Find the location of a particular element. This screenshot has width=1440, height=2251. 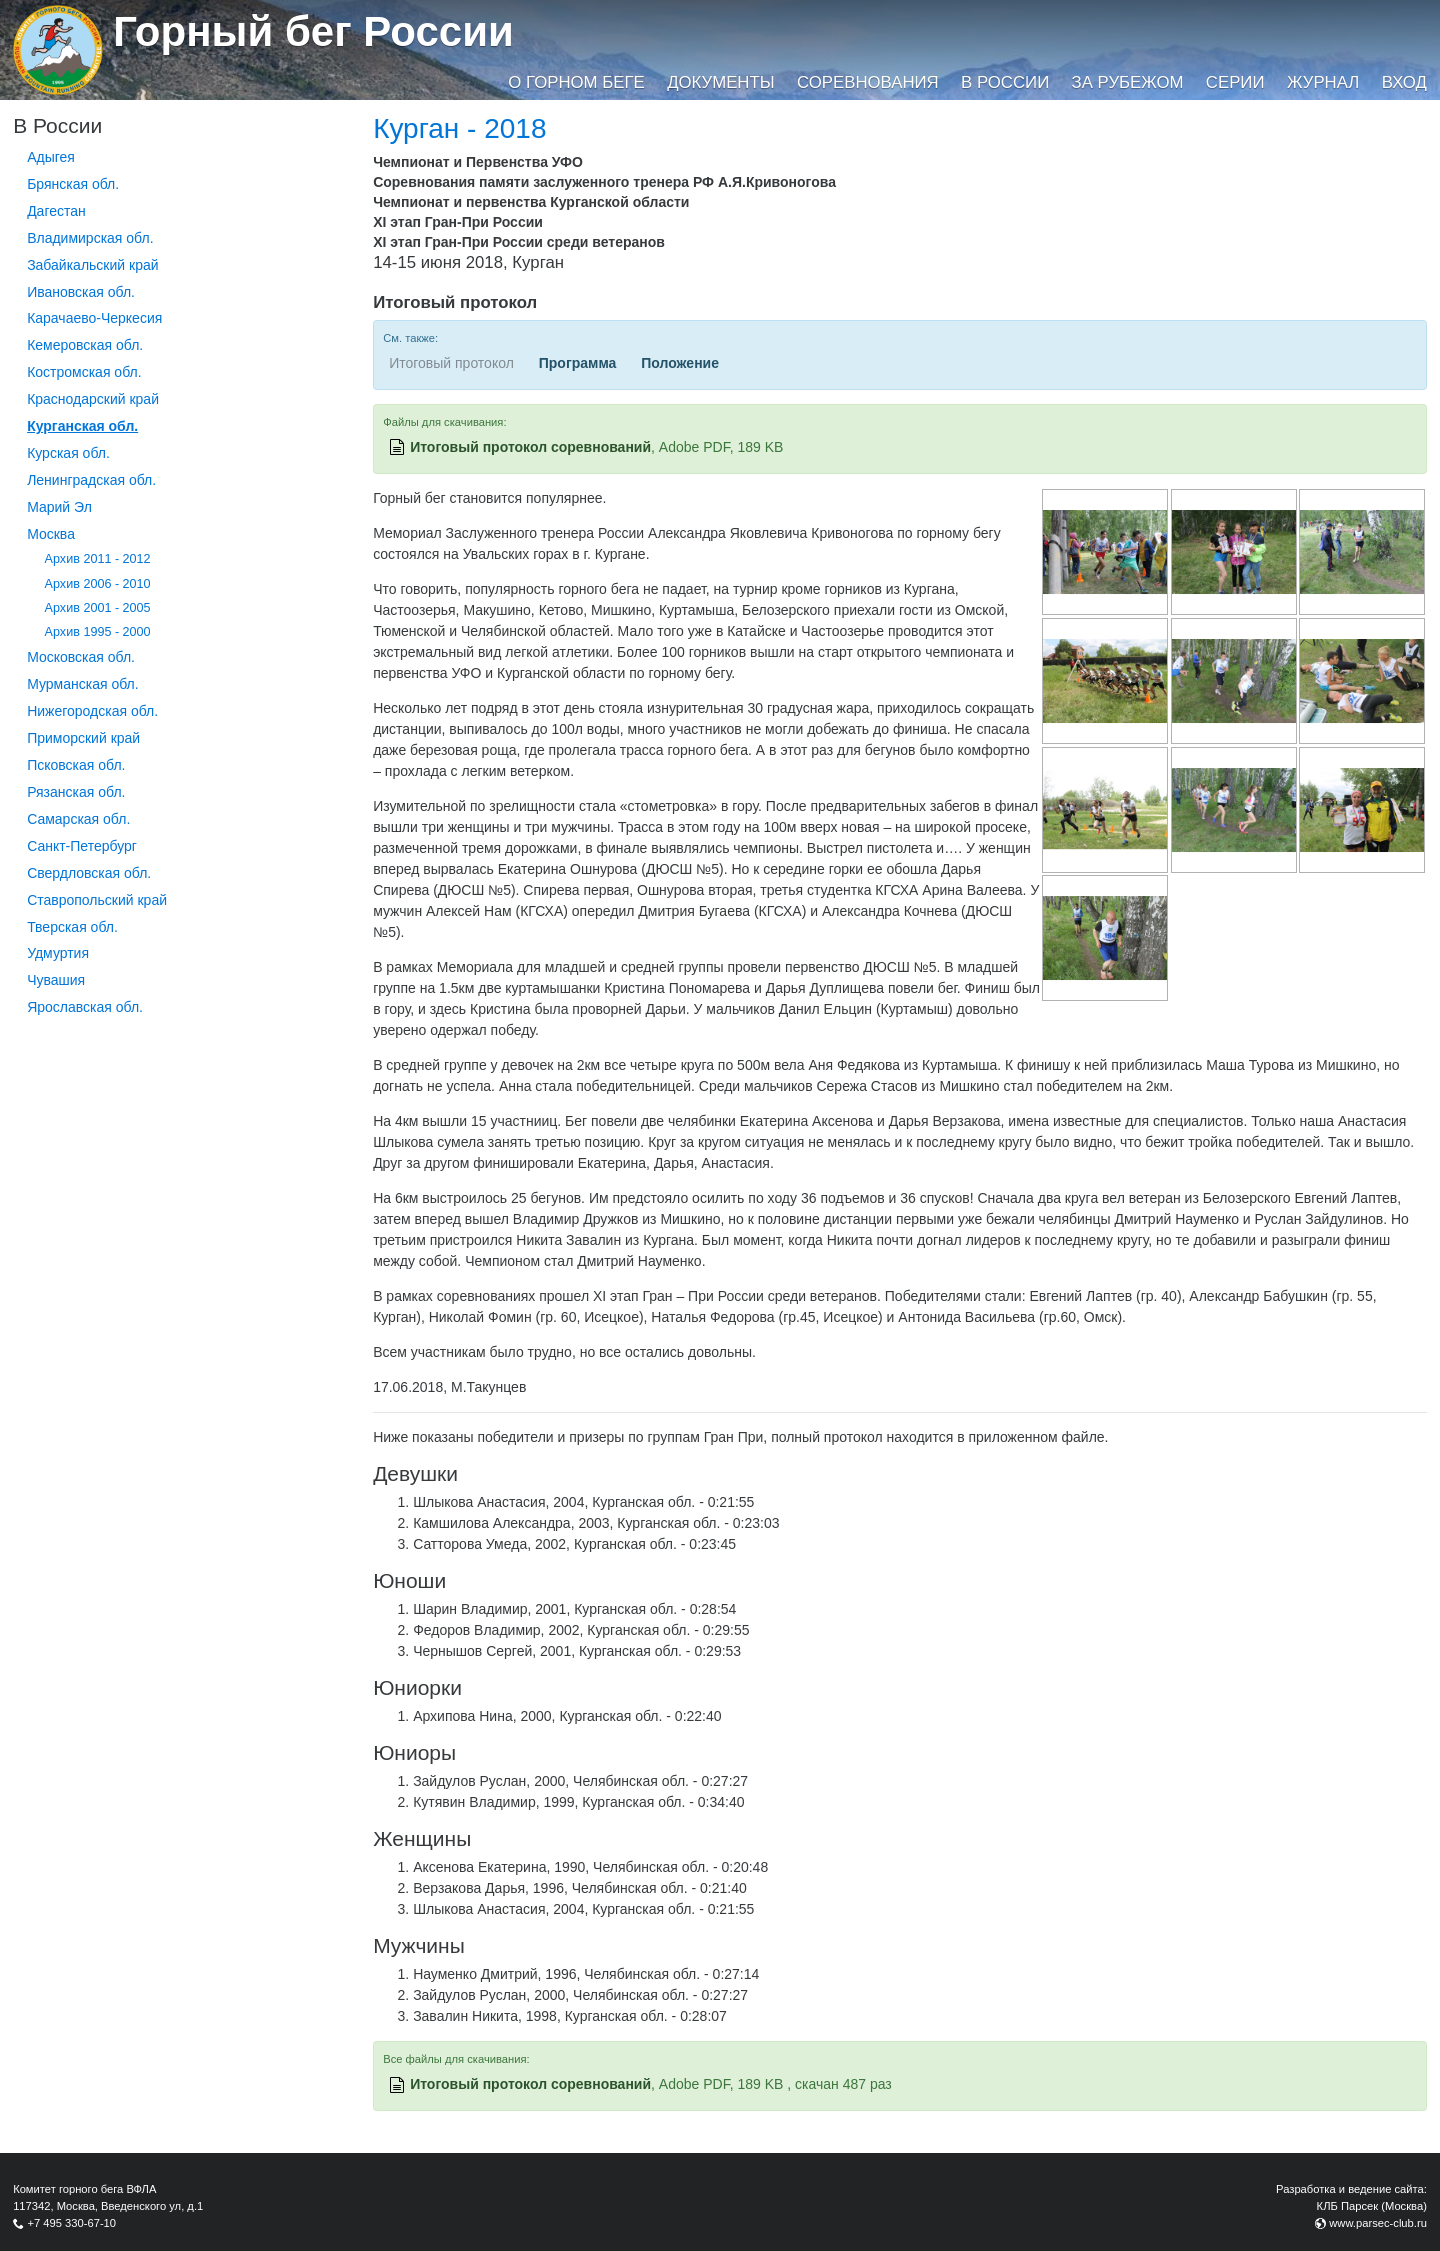

Курская обл. is located at coordinates (68, 453).